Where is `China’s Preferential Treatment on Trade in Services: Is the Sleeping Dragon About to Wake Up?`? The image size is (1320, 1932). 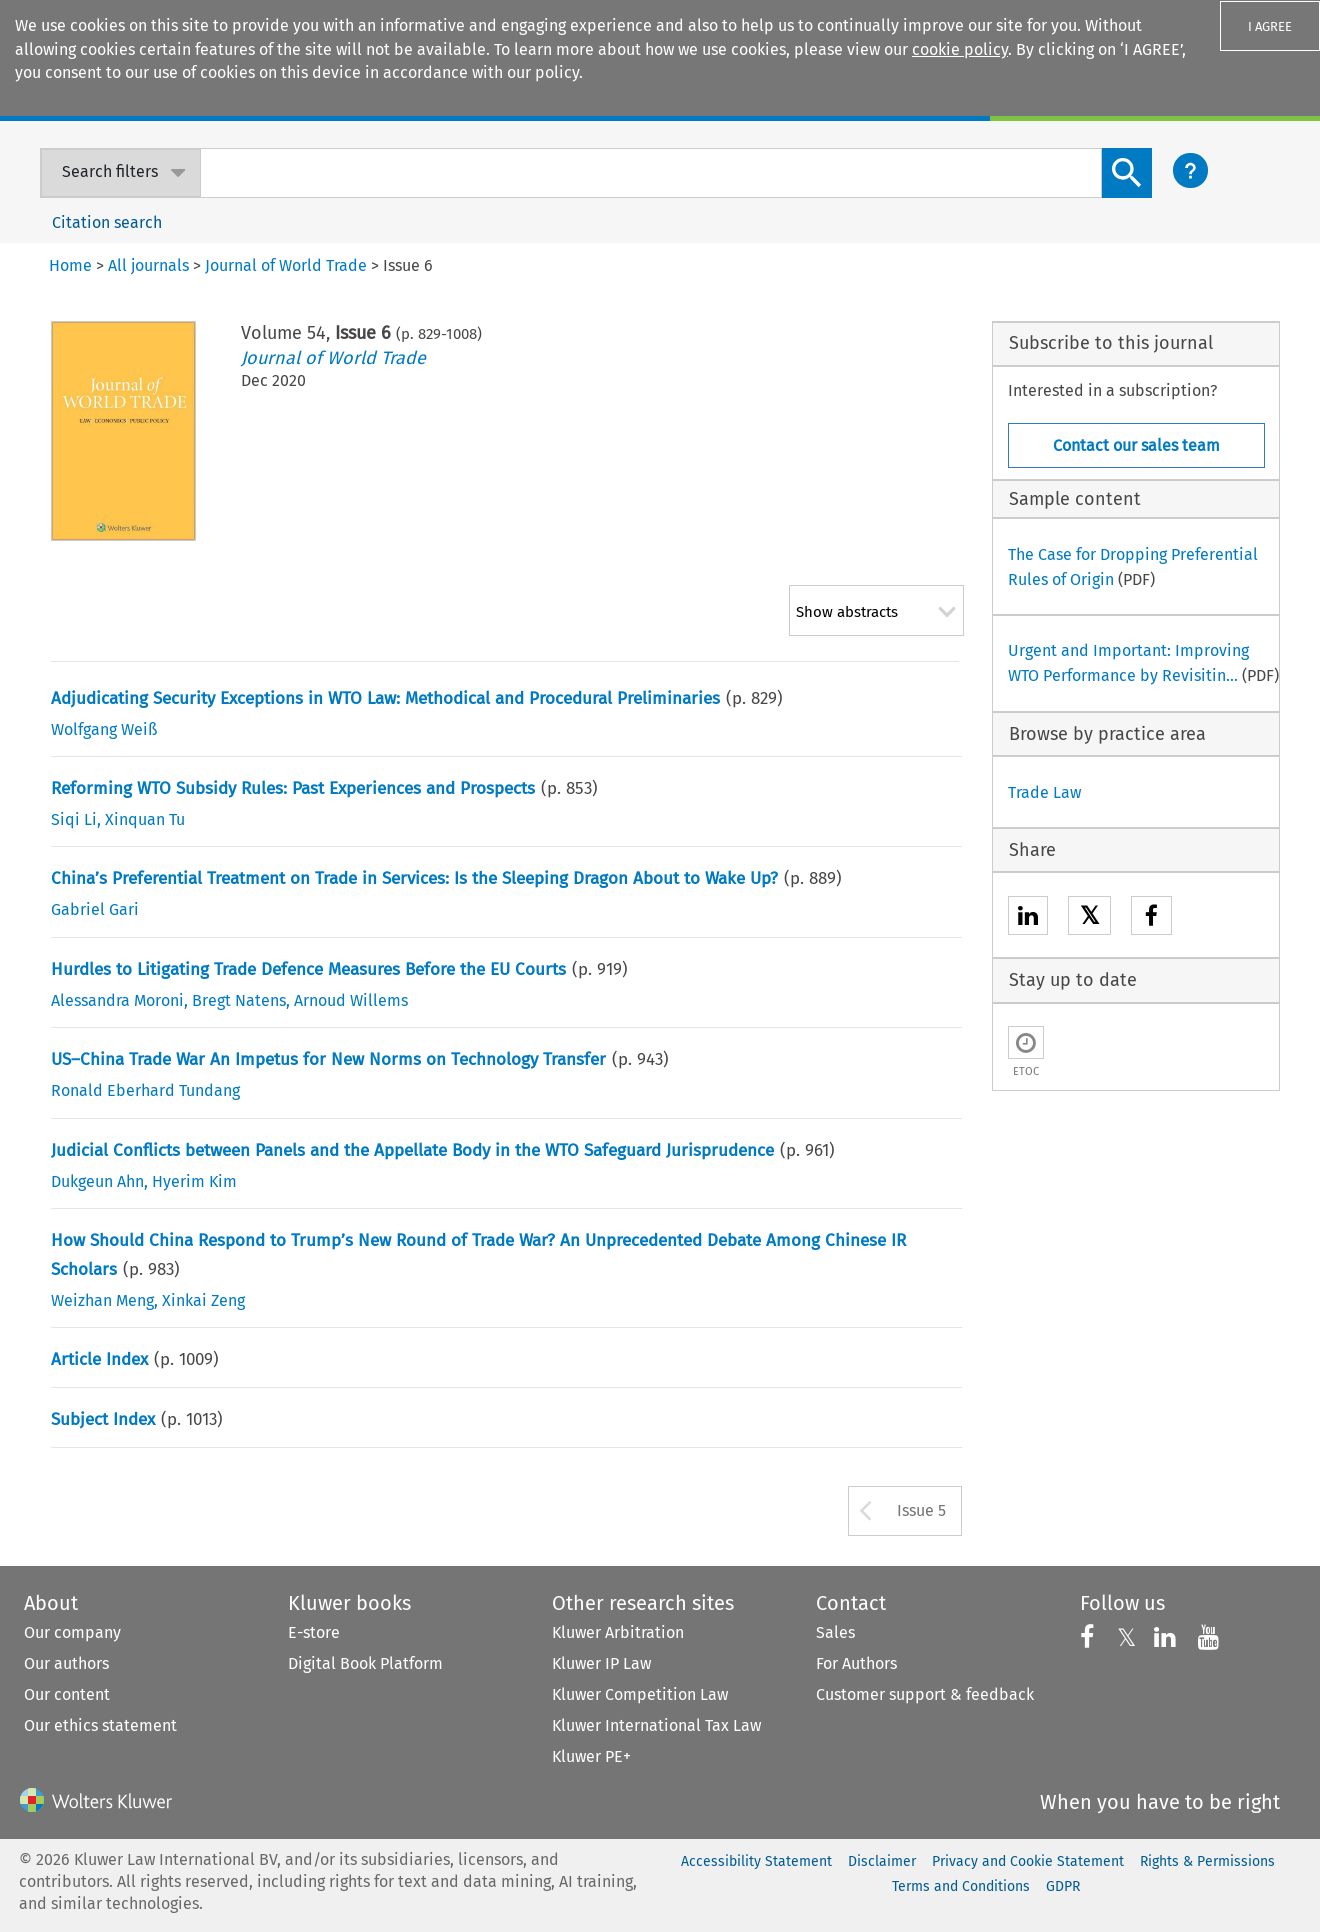 China’s Preferential Treatment on Trade in Services: Is the Sleeping Dragon About to Wake Up? is located at coordinates (414, 878).